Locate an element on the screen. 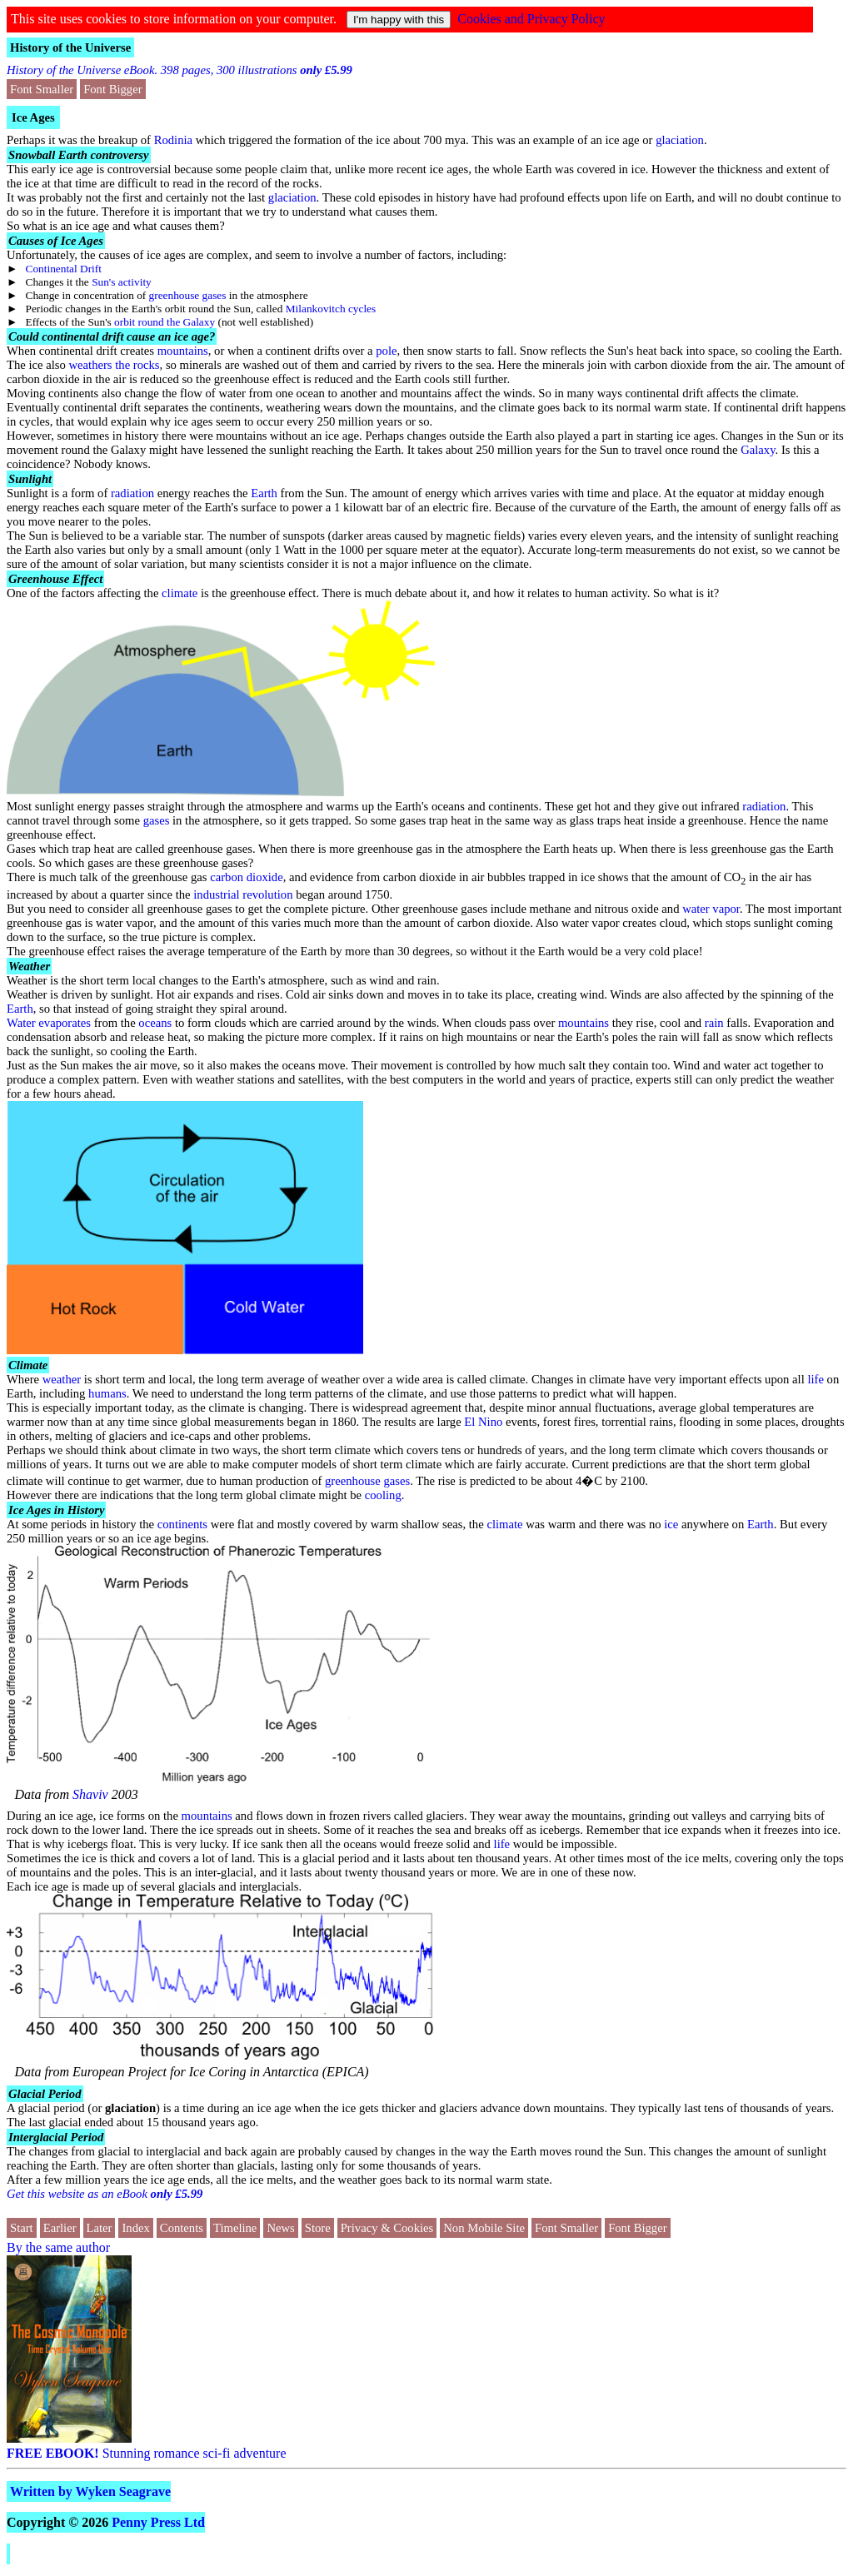 The width and height of the screenshot is (853, 2576). industrial revolution is located at coordinates (242, 894).